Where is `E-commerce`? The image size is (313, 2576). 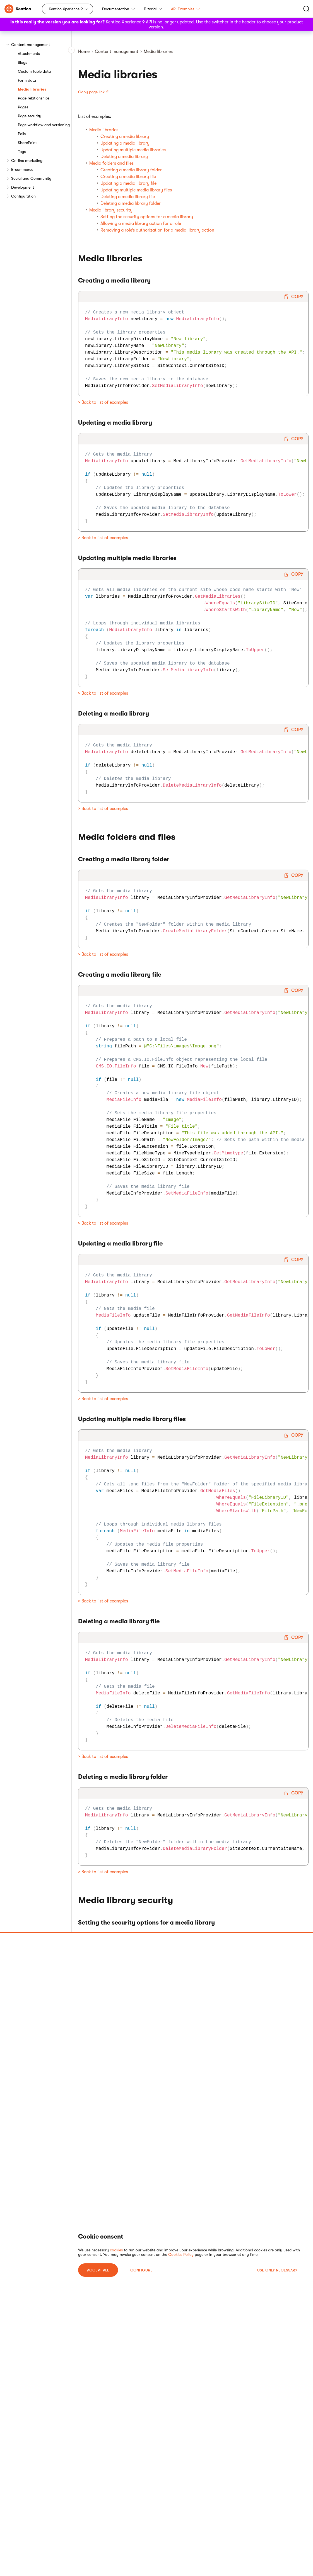
E-commerce is located at coordinates (22, 169).